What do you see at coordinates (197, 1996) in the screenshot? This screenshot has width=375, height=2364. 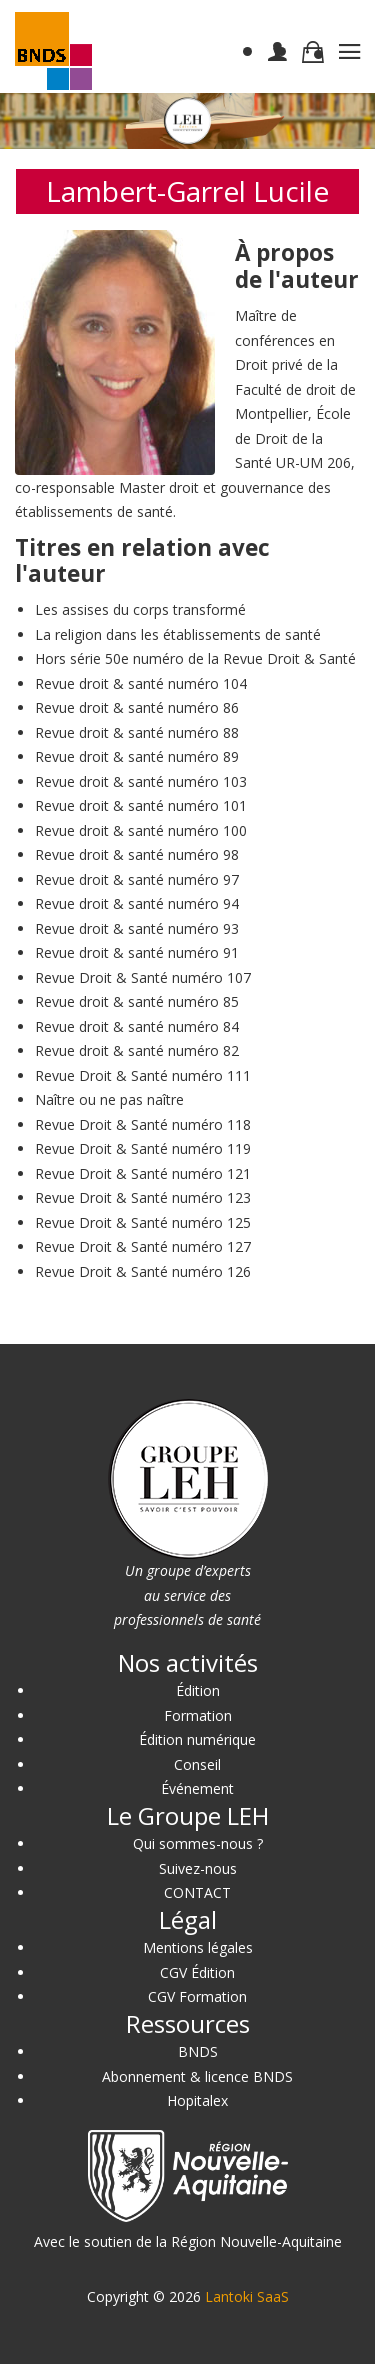 I see `CGV Formation` at bounding box center [197, 1996].